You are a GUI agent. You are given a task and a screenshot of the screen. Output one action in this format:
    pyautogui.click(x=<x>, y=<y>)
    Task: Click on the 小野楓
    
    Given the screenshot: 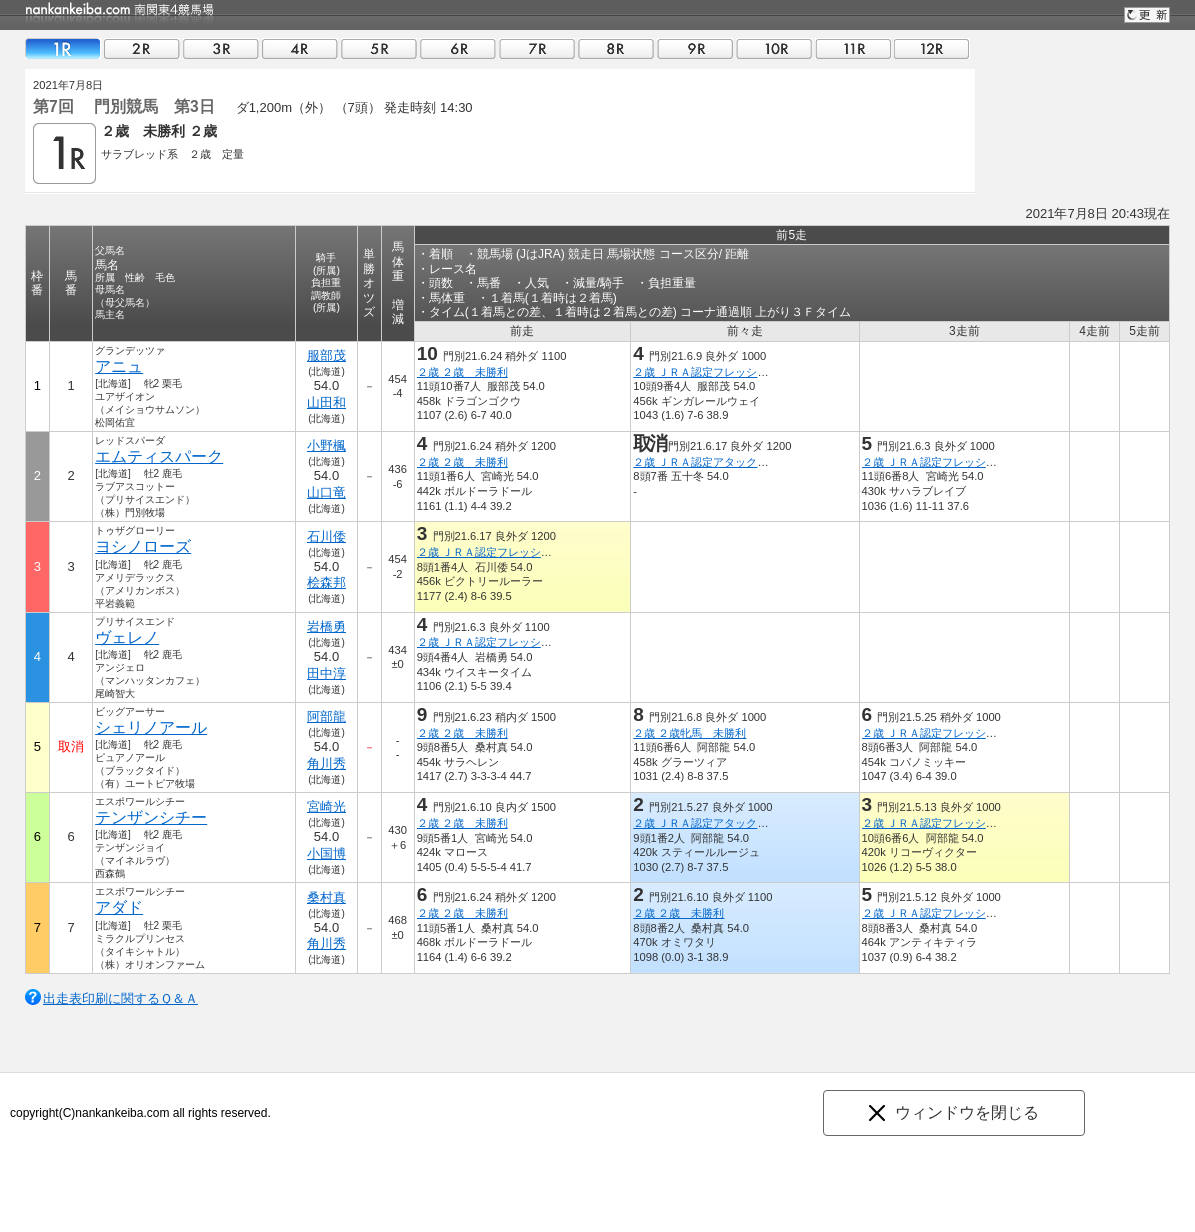 What is the action you would take?
    pyautogui.click(x=326, y=445)
    